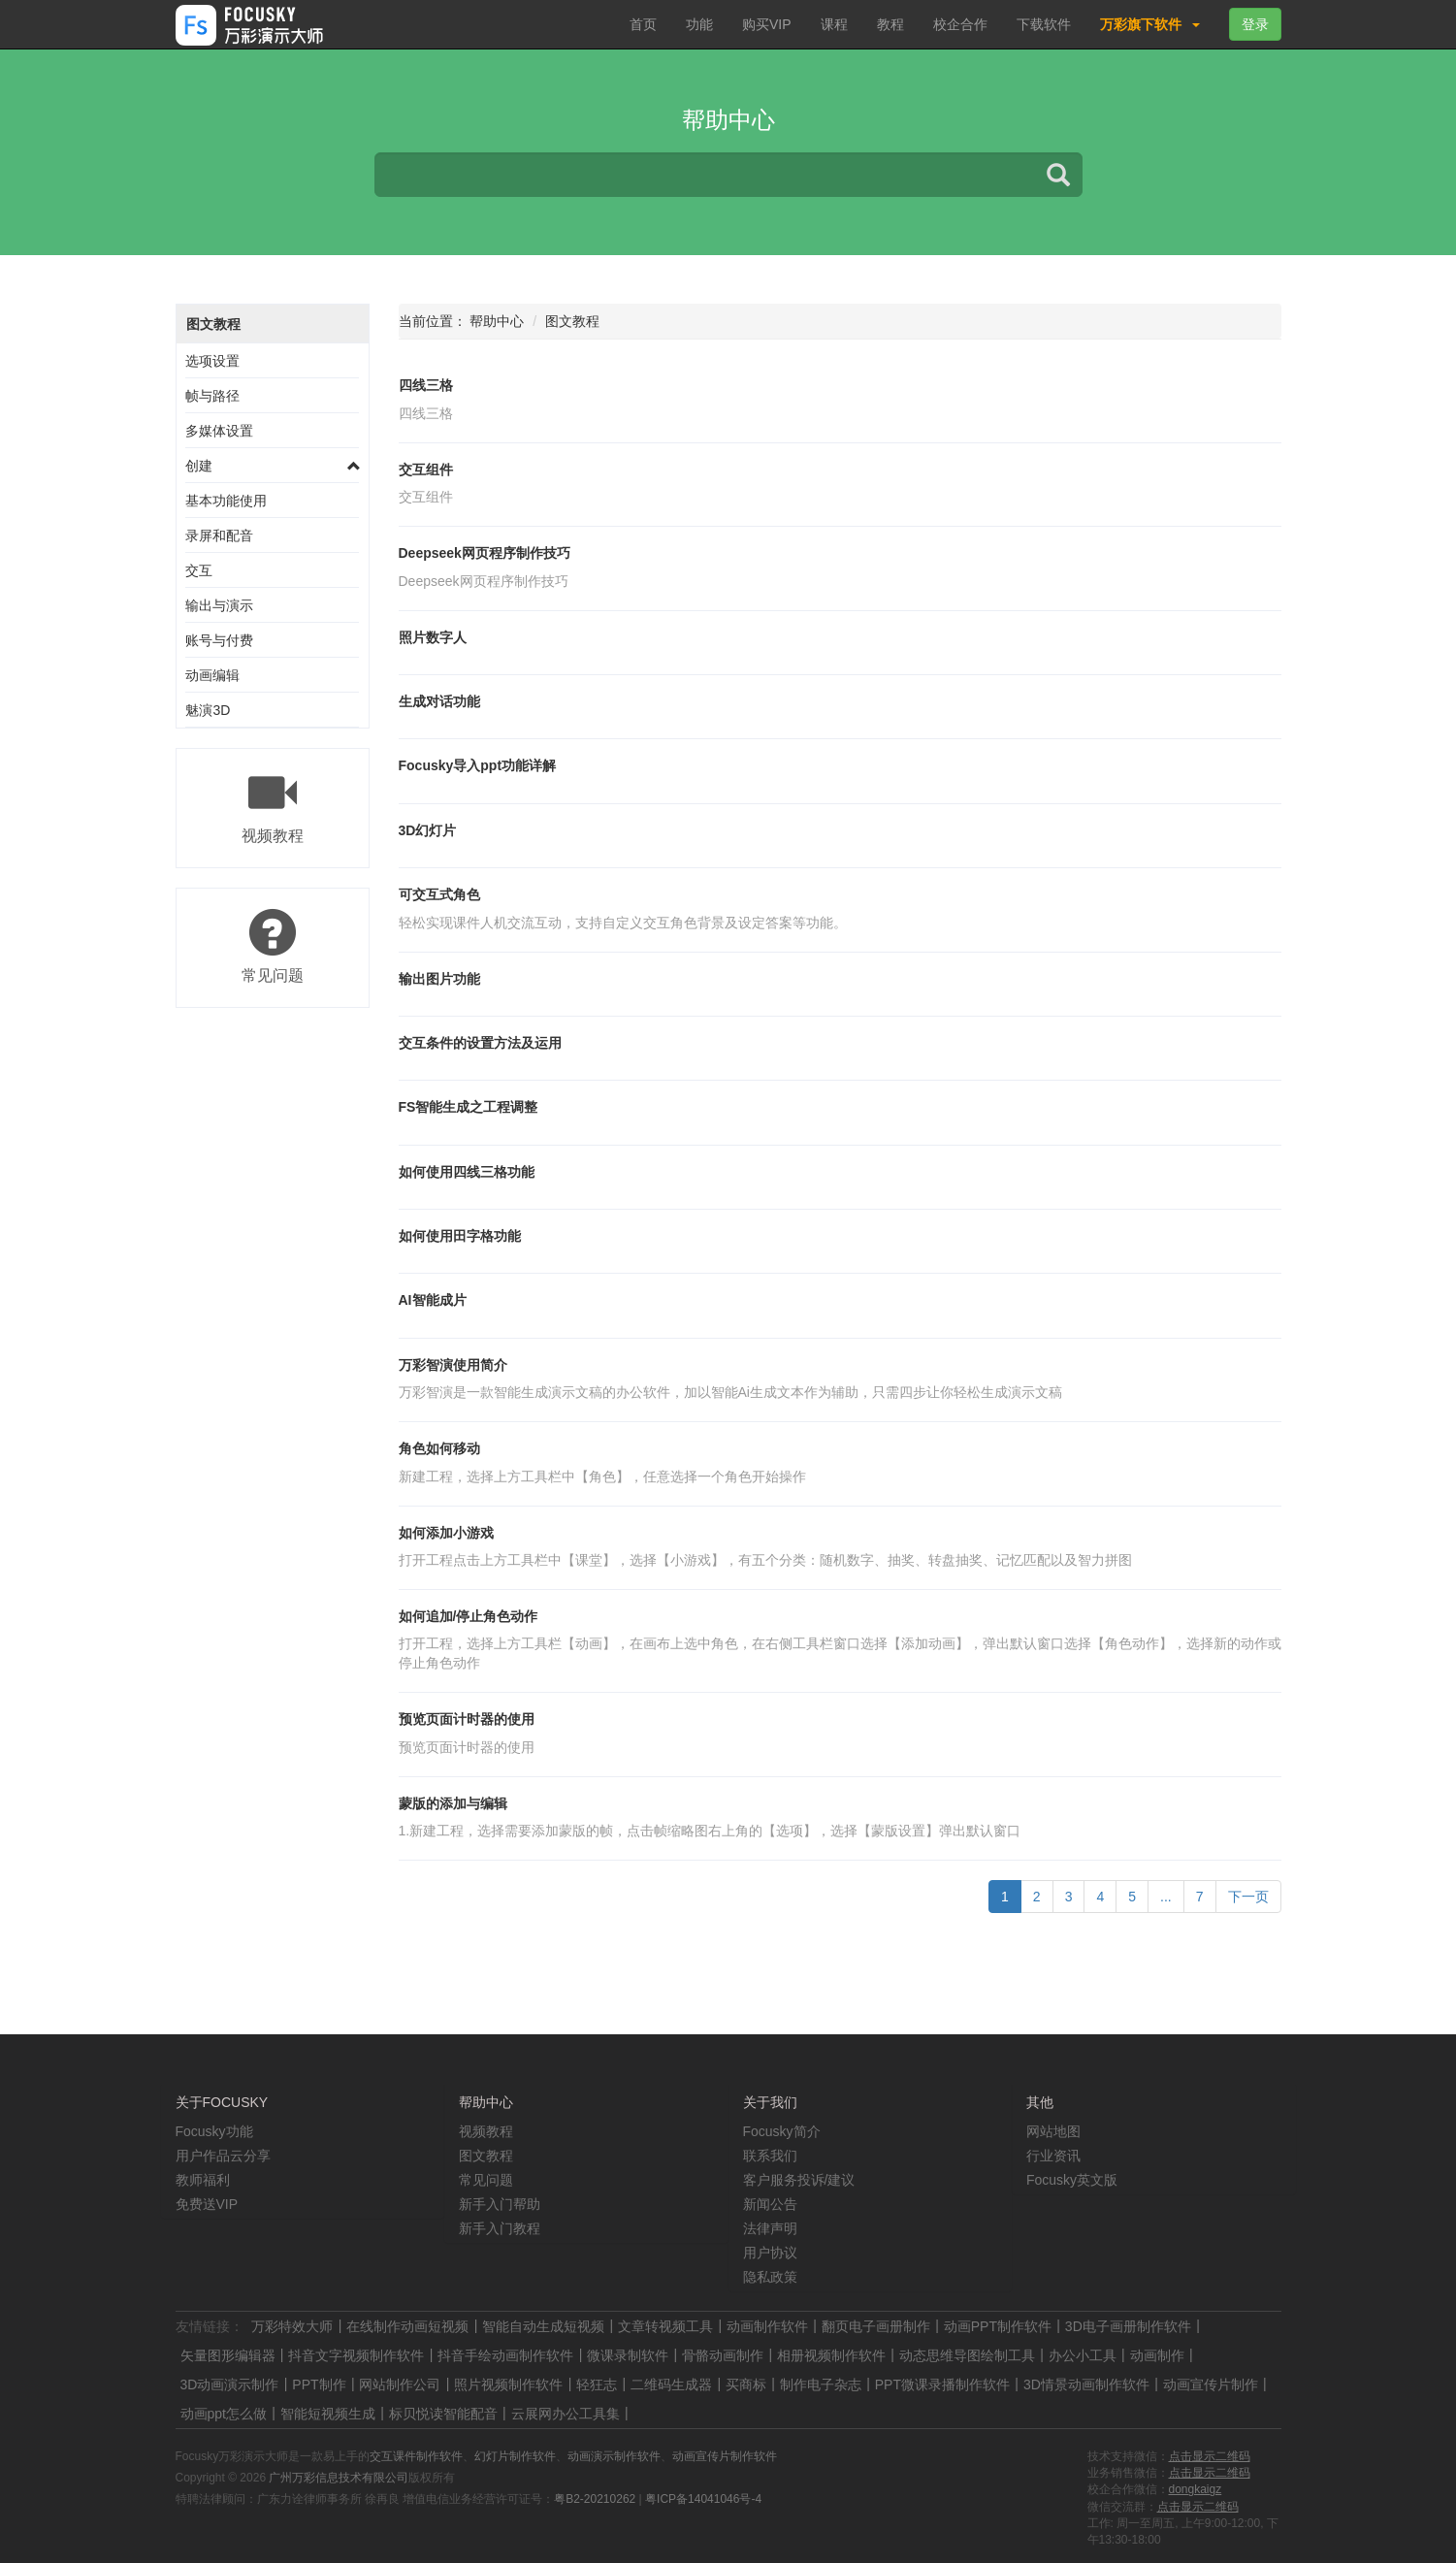  What do you see at coordinates (356, 2355) in the screenshot?
I see `抖音文字视频制作软件` at bounding box center [356, 2355].